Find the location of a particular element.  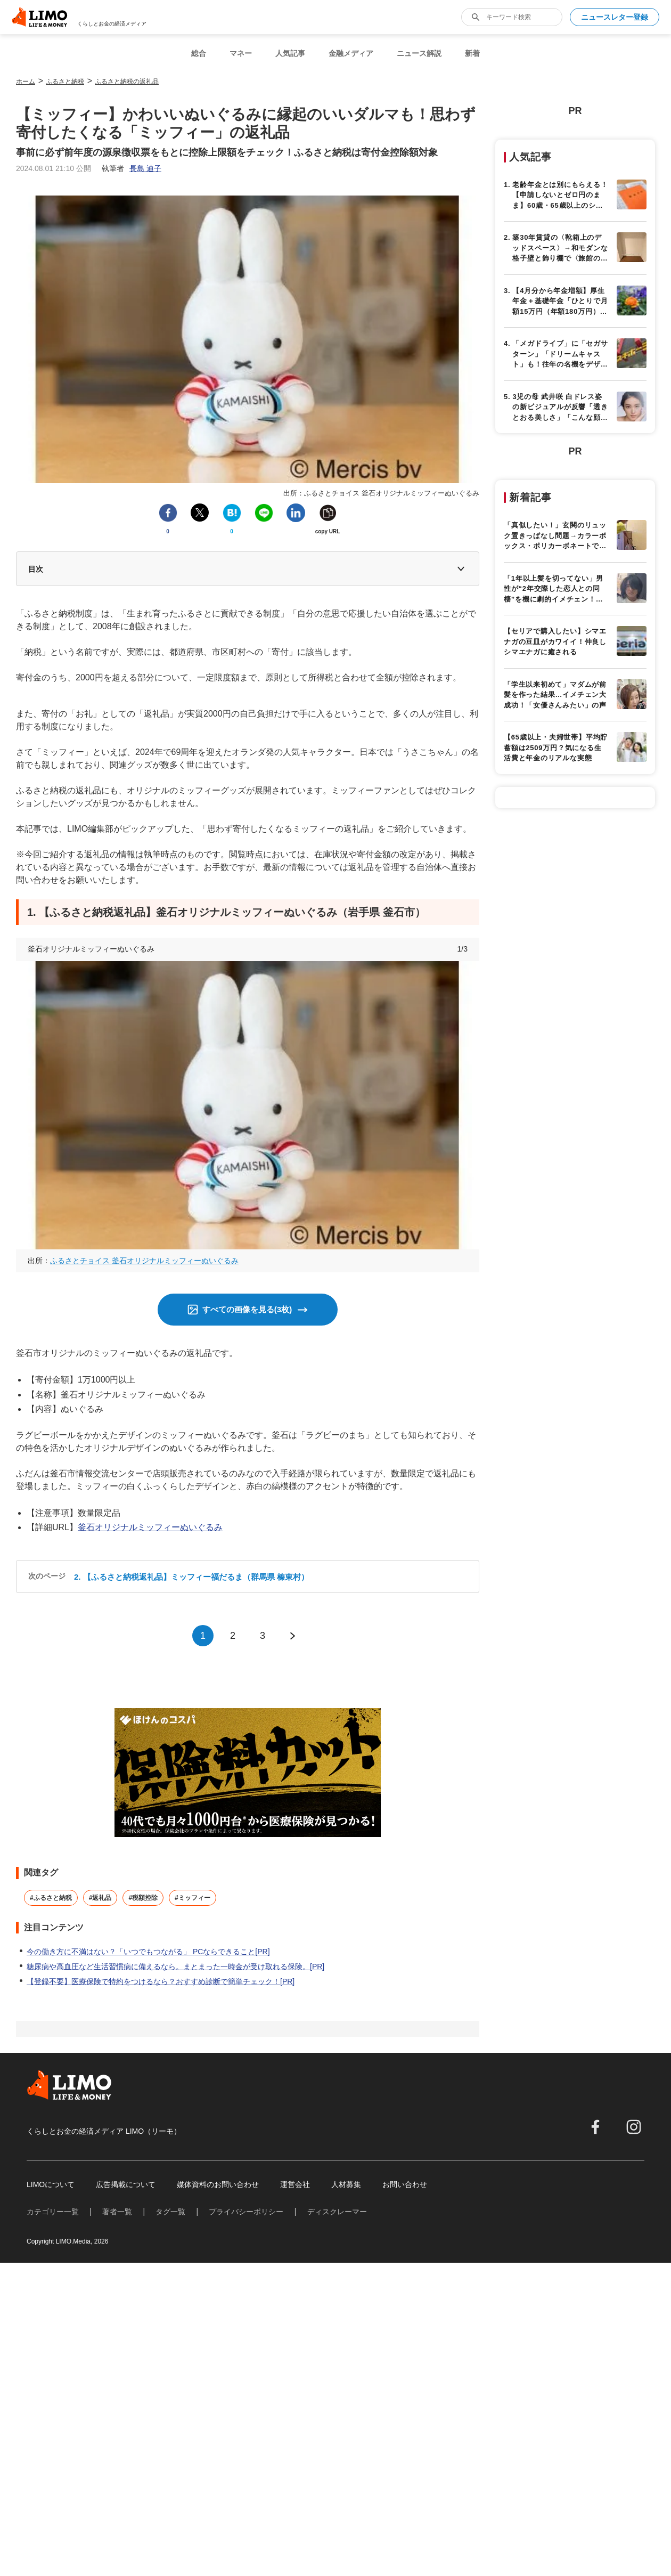

今の働き方に不満はない？「いつでもつながる」 PCならできること[PR] is located at coordinates (148, 1951).